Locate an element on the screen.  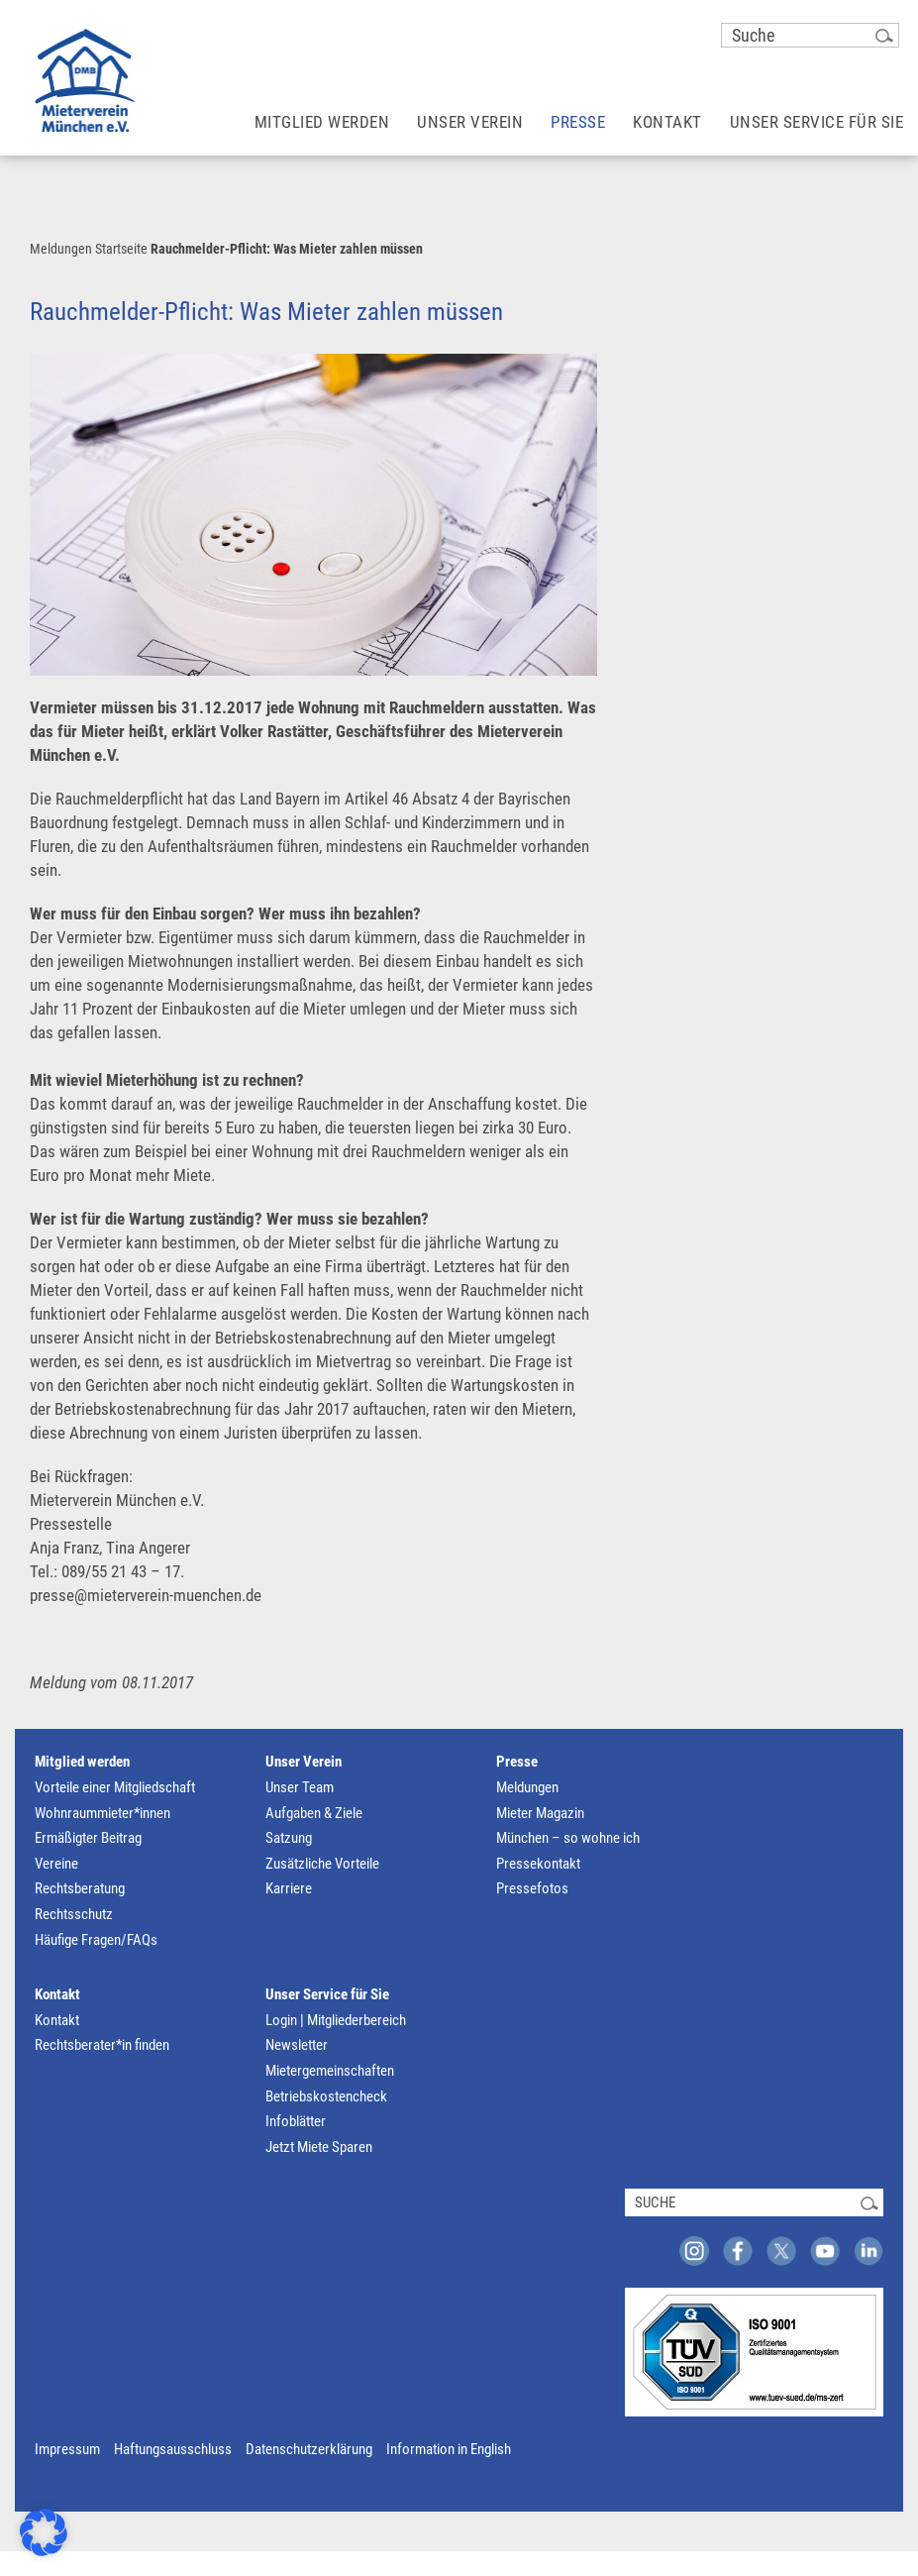
Aufgaben & Ziele is located at coordinates (313, 1813).